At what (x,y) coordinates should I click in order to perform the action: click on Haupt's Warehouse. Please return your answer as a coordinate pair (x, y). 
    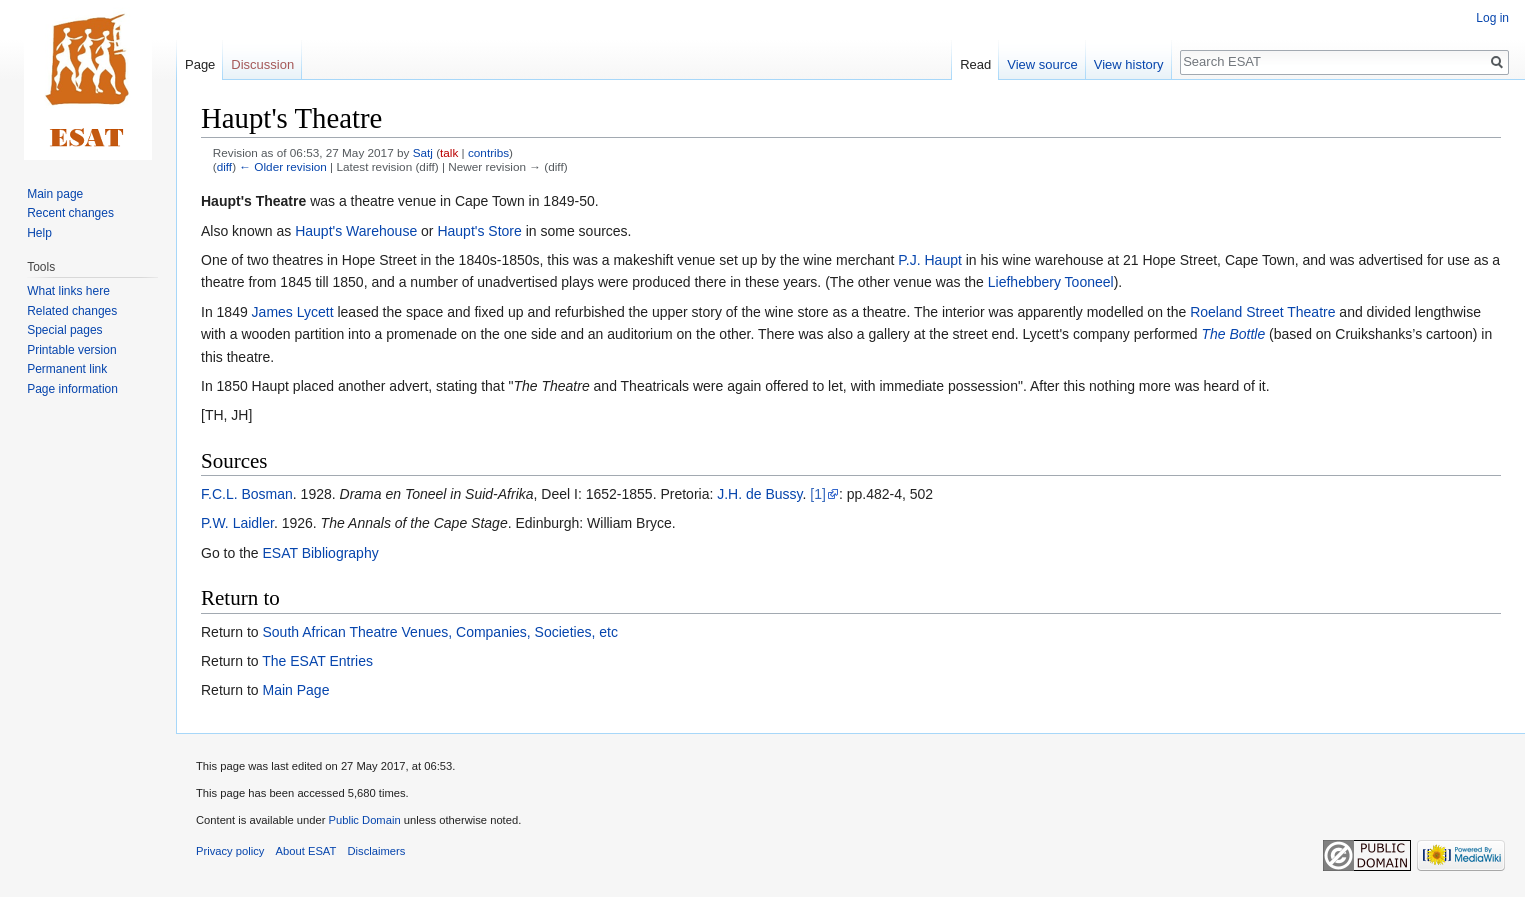
    Looking at the image, I should click on (356, 231).